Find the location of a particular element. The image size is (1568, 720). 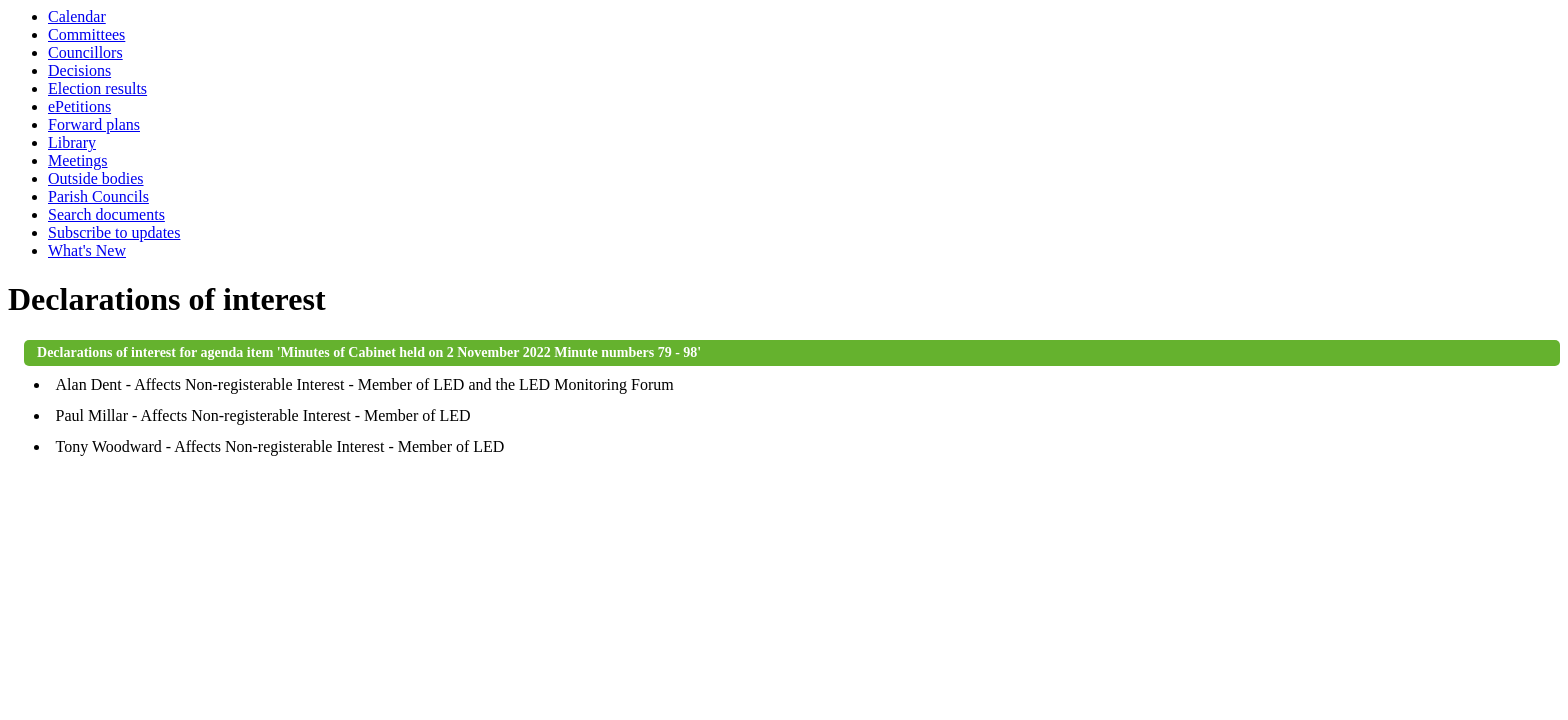

What's New is located at coordinates (87, 250).